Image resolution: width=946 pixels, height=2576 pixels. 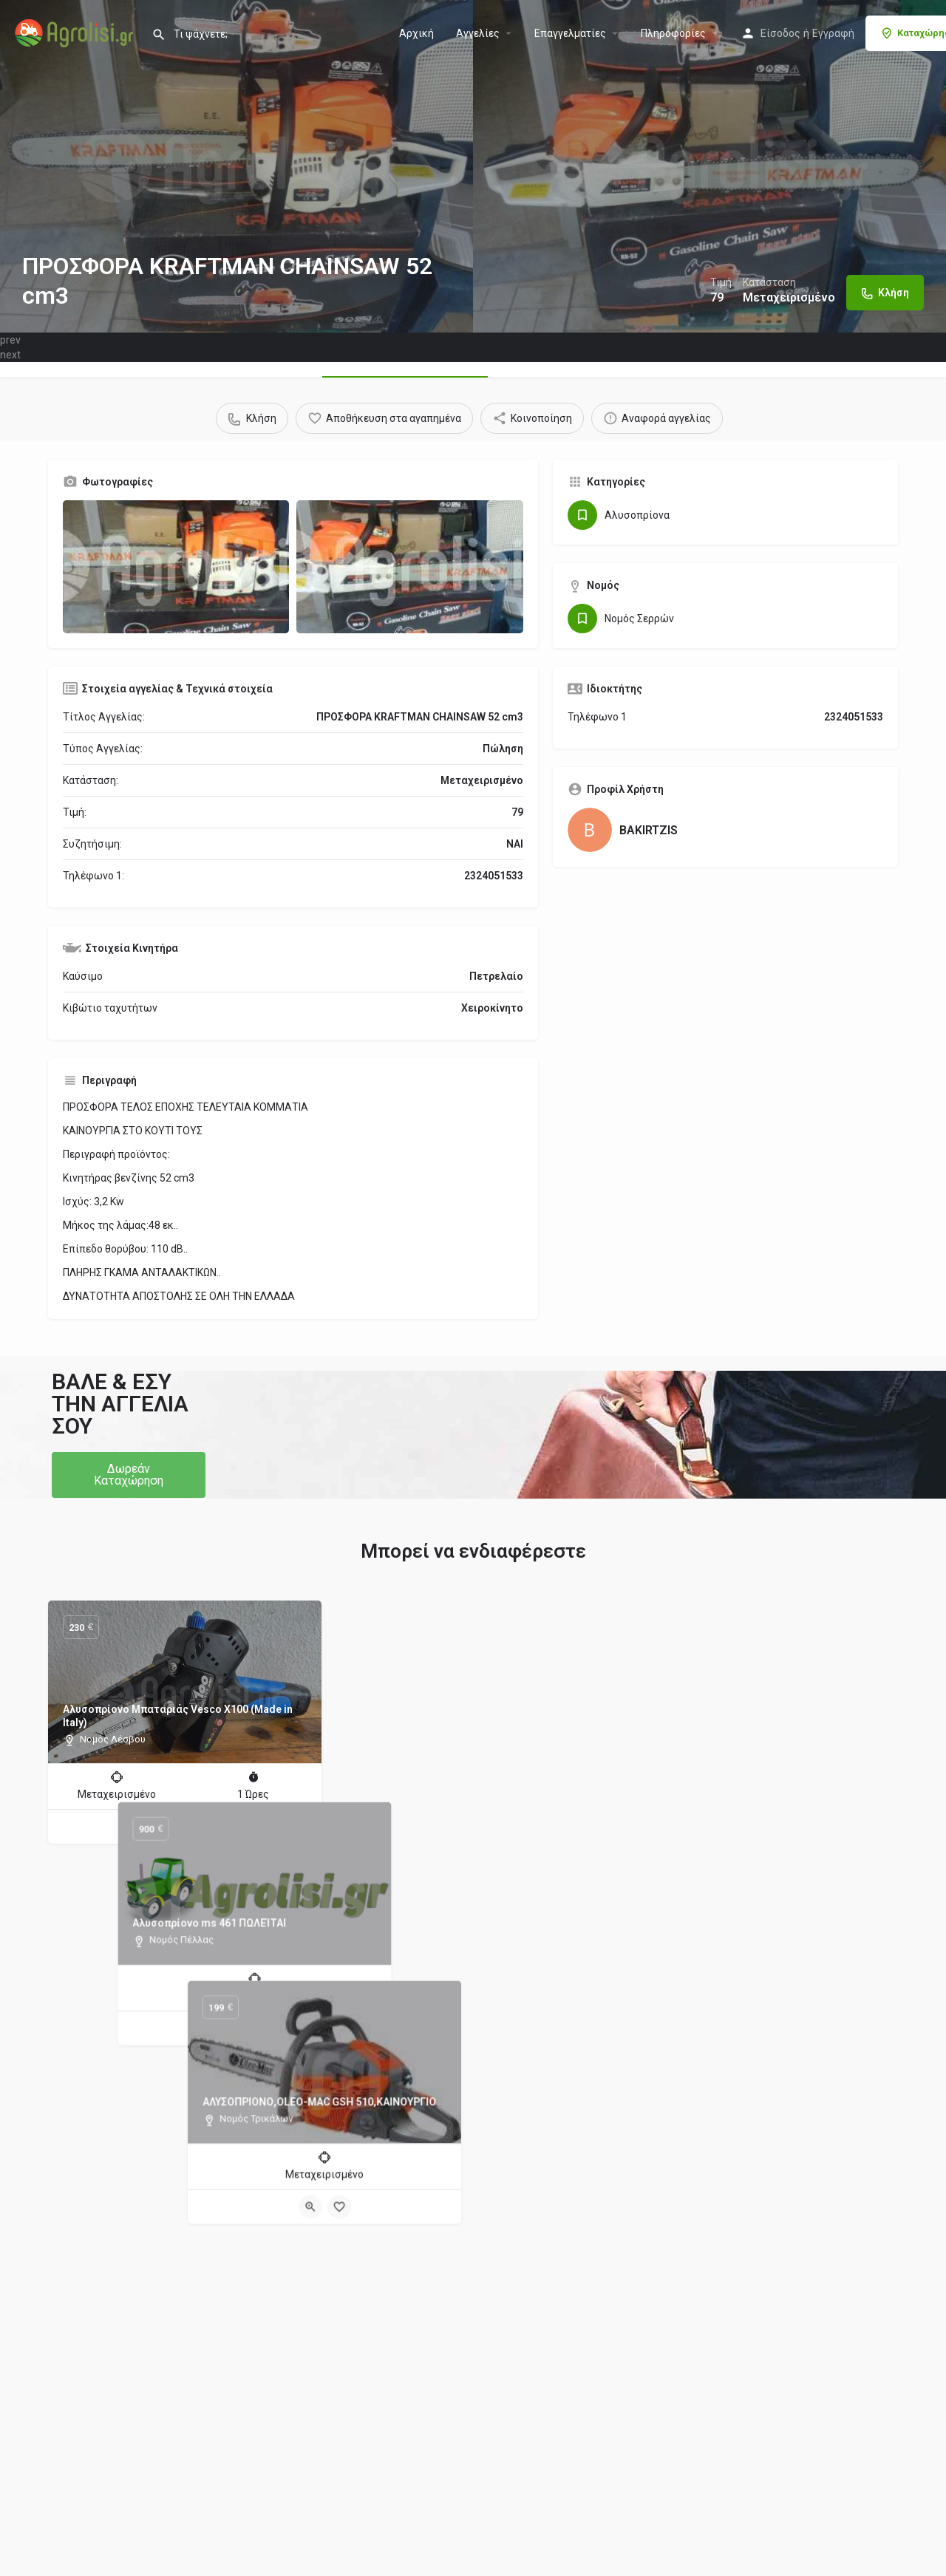 What do you see at coordinates (236, 166) in the screenshot?
I see `[Header gallery image]` at bounding box center [236, 166].